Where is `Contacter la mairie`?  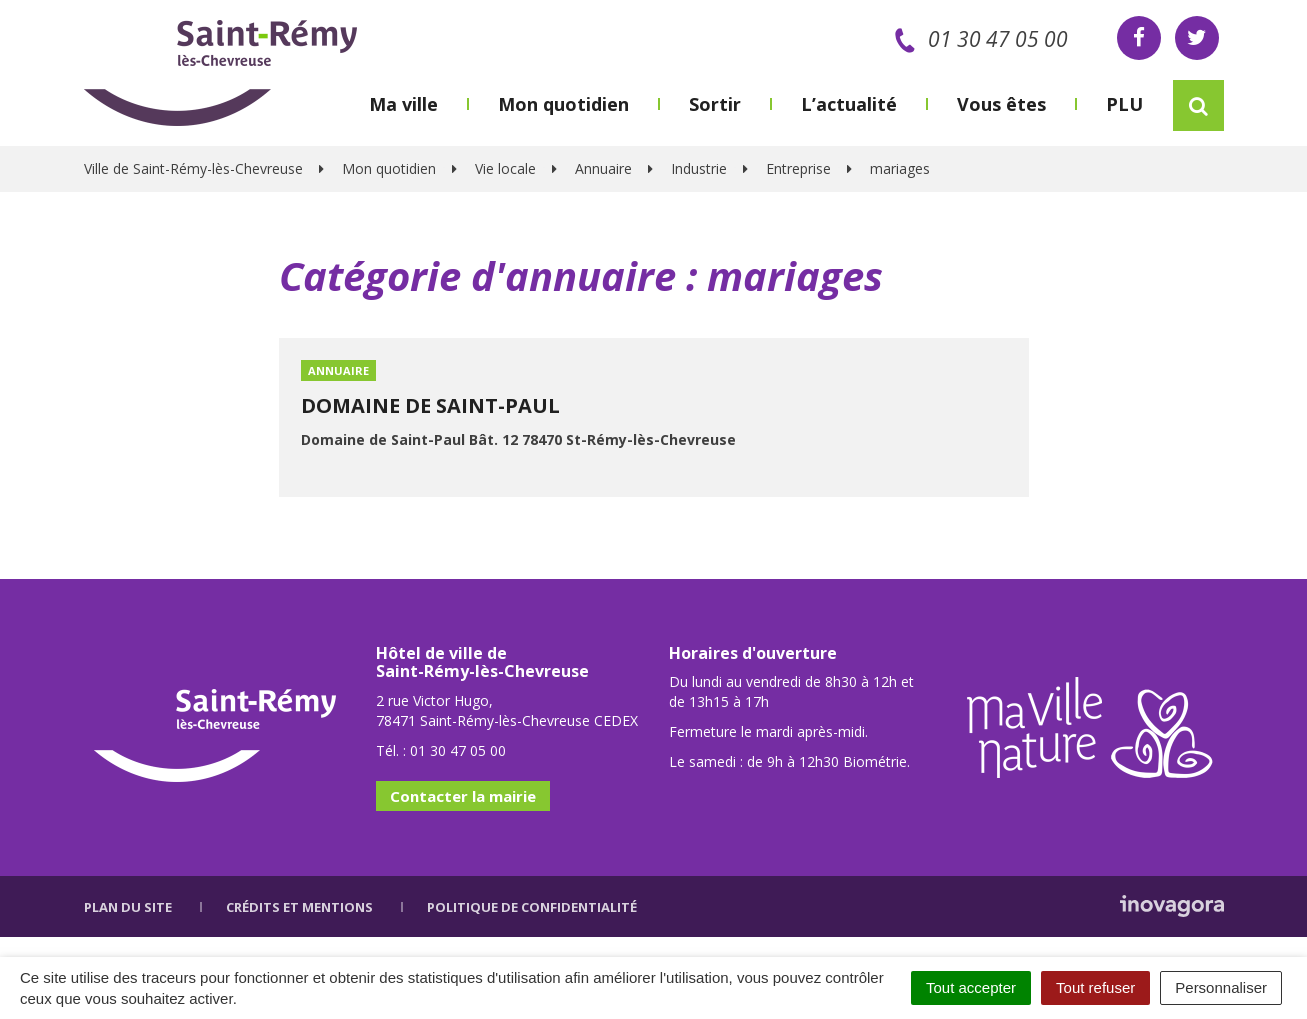 Contacter la mairie is located at coordinates (463, 796).